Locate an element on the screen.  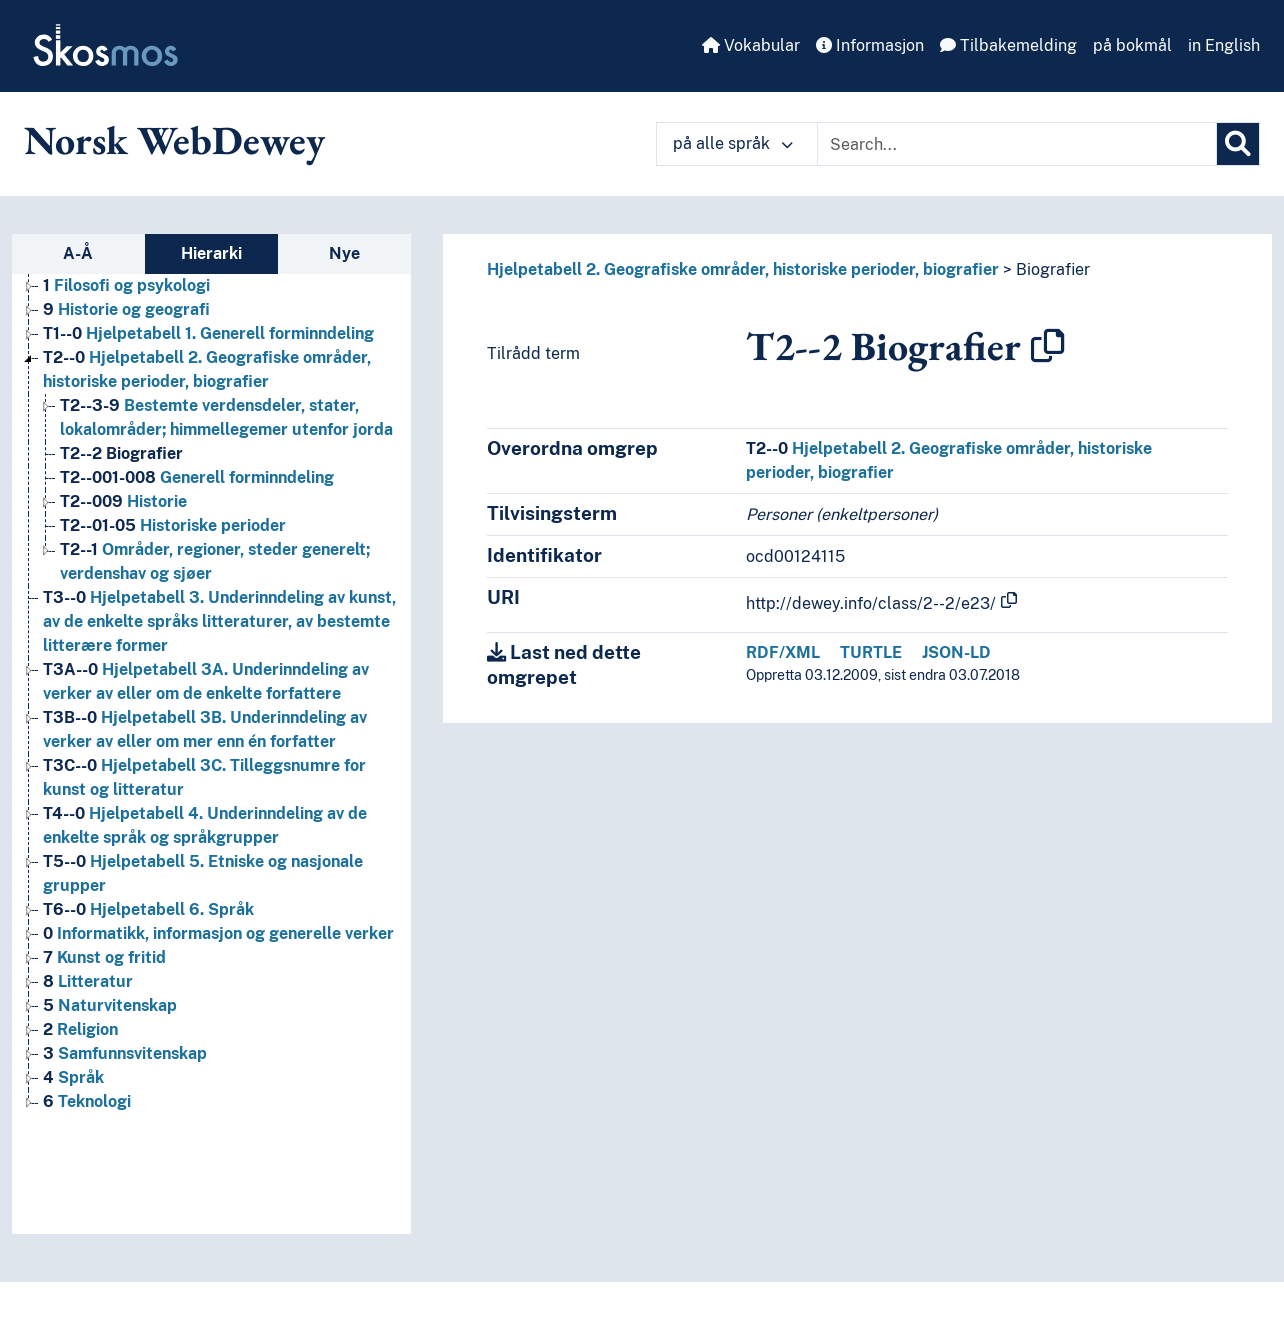
JSON-LD is located at coordinates (956, 652).